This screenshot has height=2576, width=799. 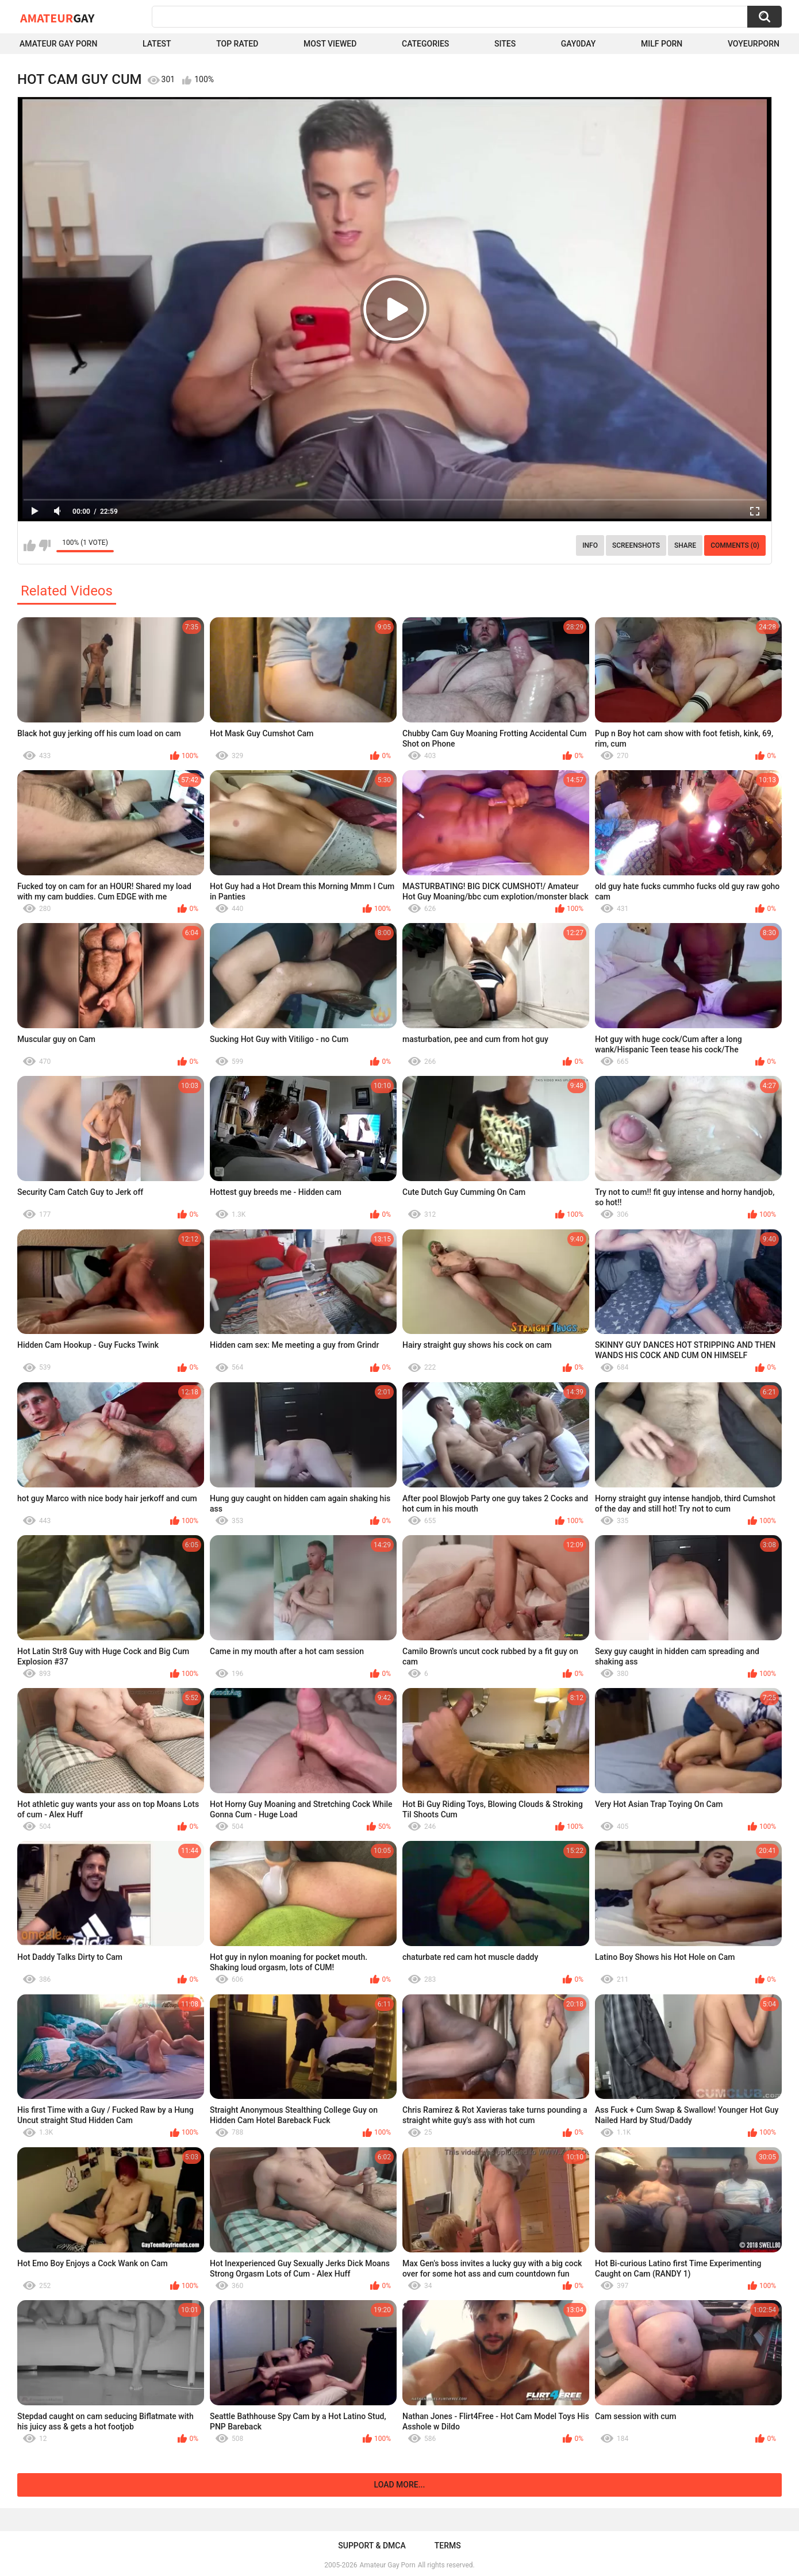 I want to click on Amateur, so click(x=57, y=18).